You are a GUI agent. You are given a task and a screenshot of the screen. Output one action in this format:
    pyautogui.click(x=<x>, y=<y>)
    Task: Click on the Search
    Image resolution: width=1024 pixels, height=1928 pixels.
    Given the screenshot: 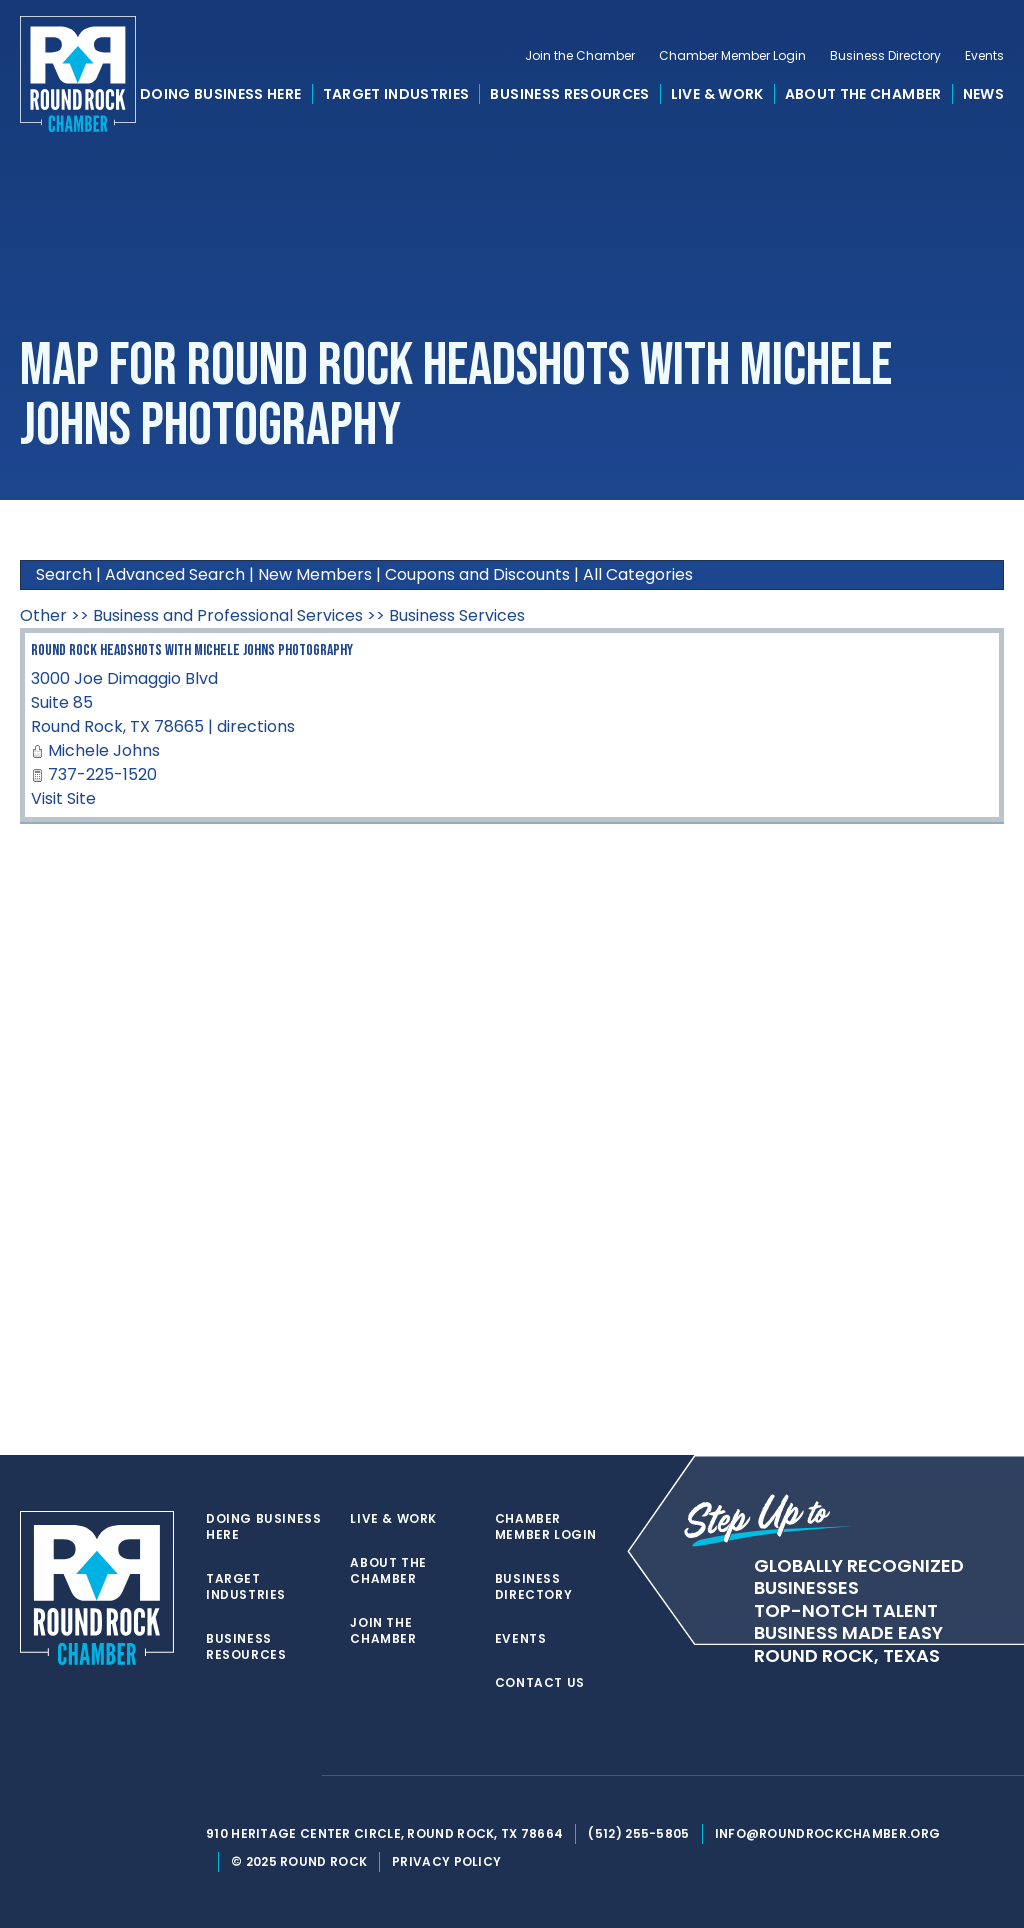 What is the action you would take?
    pyautogui.click(x=64, y=574)
    